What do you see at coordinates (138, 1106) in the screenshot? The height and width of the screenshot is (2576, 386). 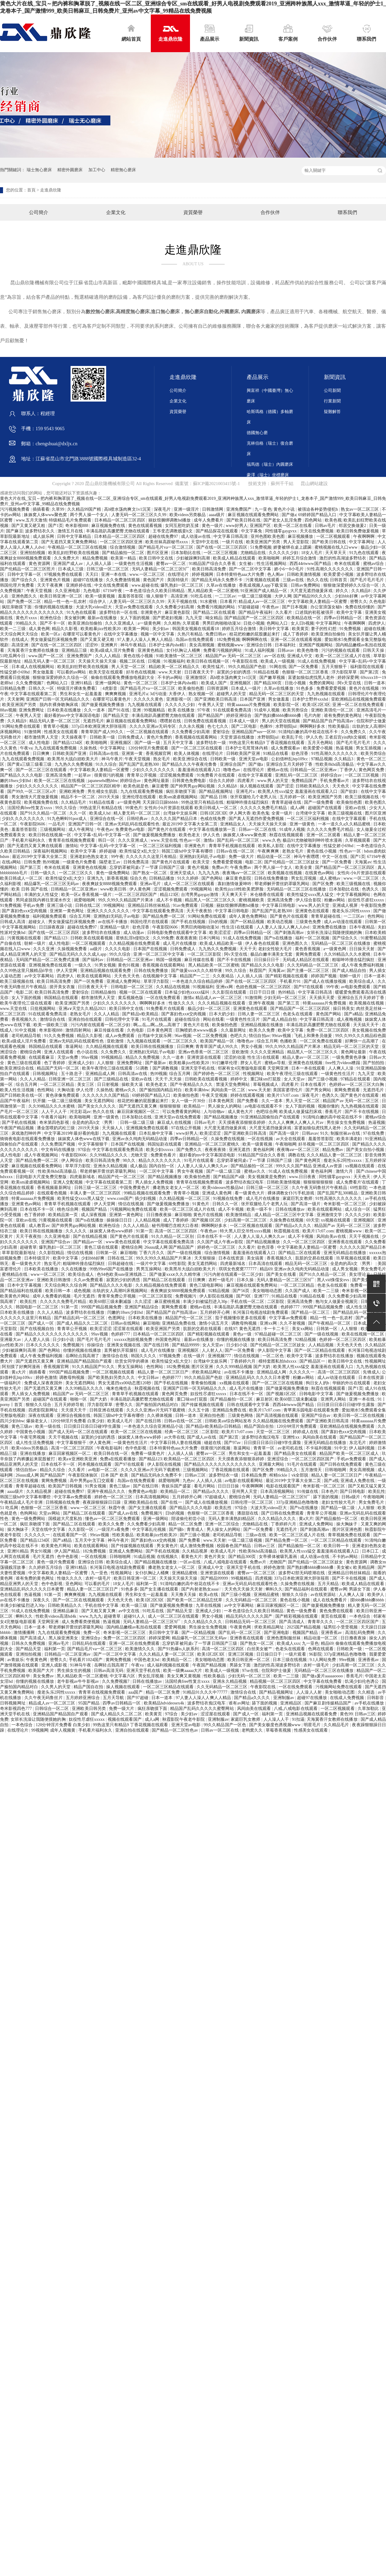 I see `国产无遮挡又黄又爽` at bounding box center [138, 1106].